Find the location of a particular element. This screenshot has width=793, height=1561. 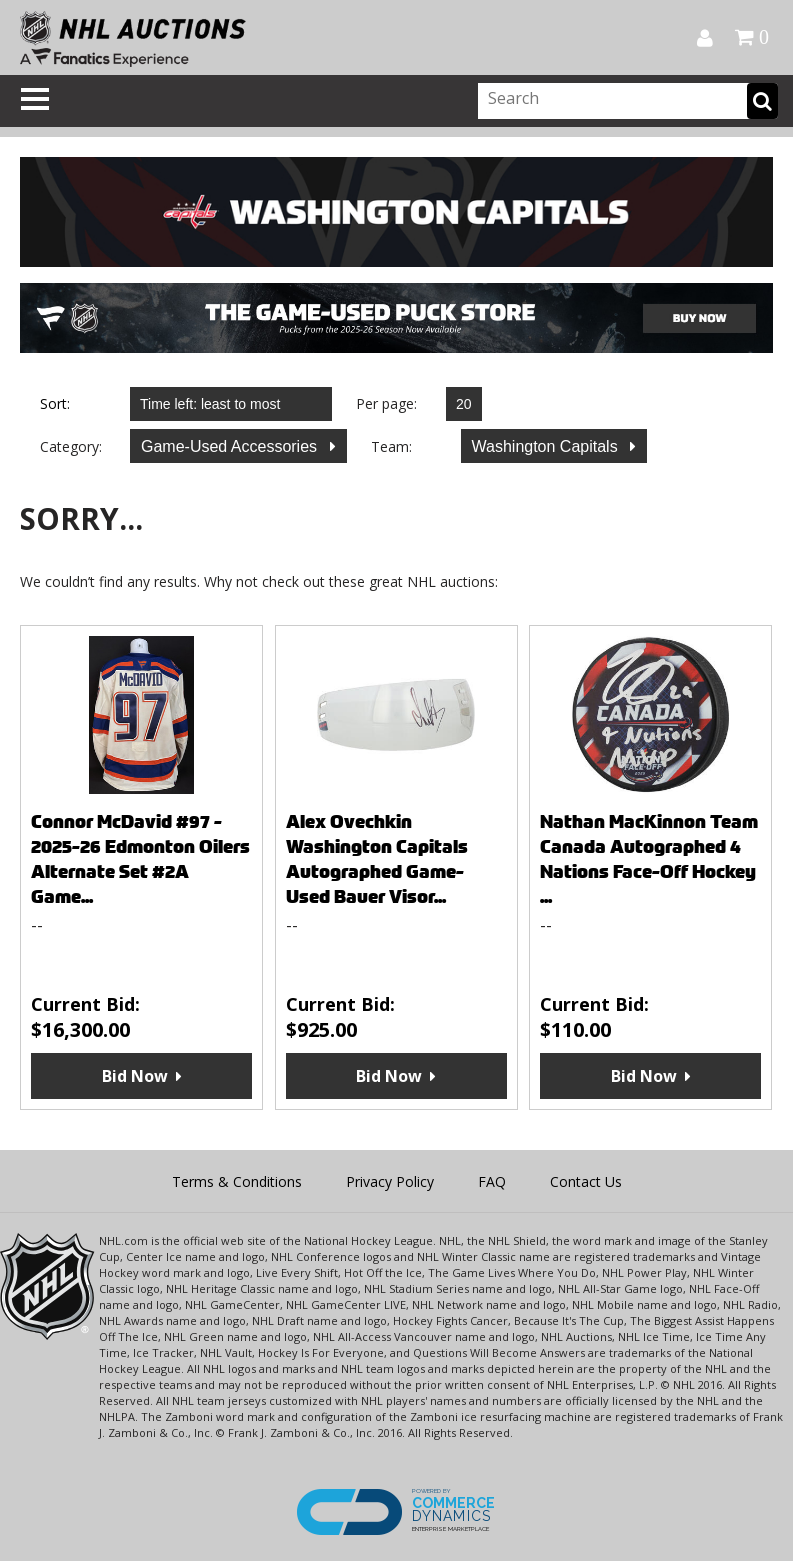

Washington Capitals is located at coordinates (547, 446).